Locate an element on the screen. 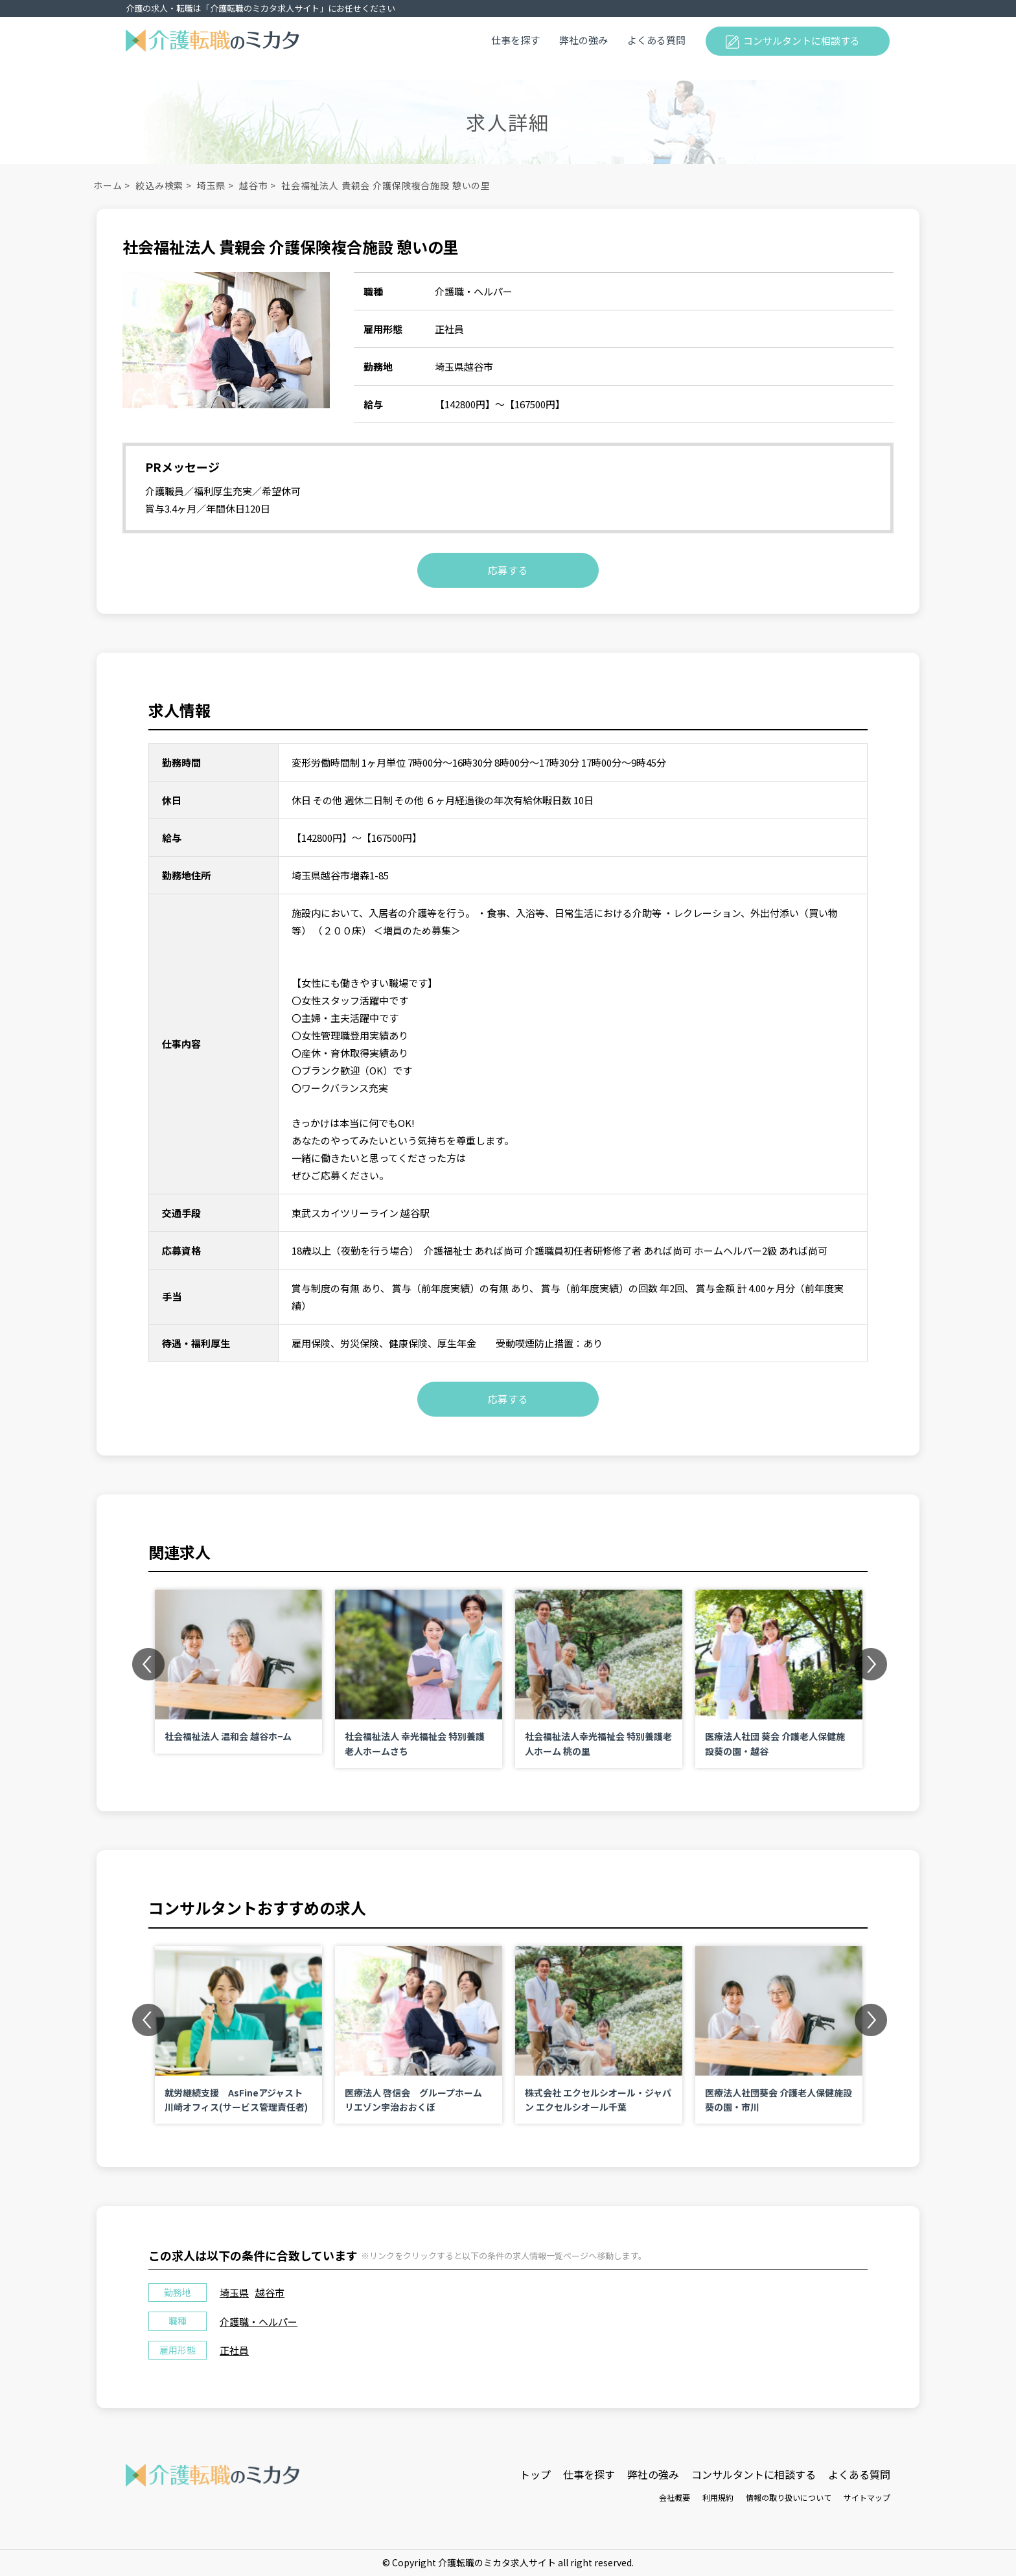  ホーム is located at coordinates (107, 185).